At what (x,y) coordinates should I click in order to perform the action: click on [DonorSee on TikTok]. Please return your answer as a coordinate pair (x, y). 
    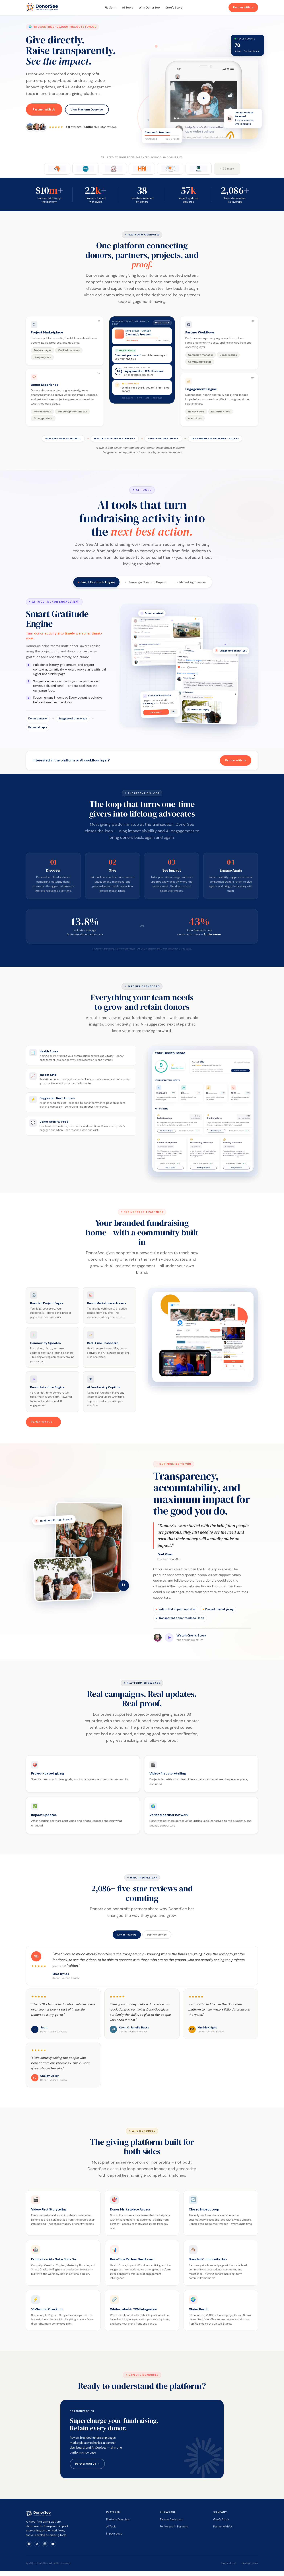
    Looking at the image, I should click on (37, 2549).